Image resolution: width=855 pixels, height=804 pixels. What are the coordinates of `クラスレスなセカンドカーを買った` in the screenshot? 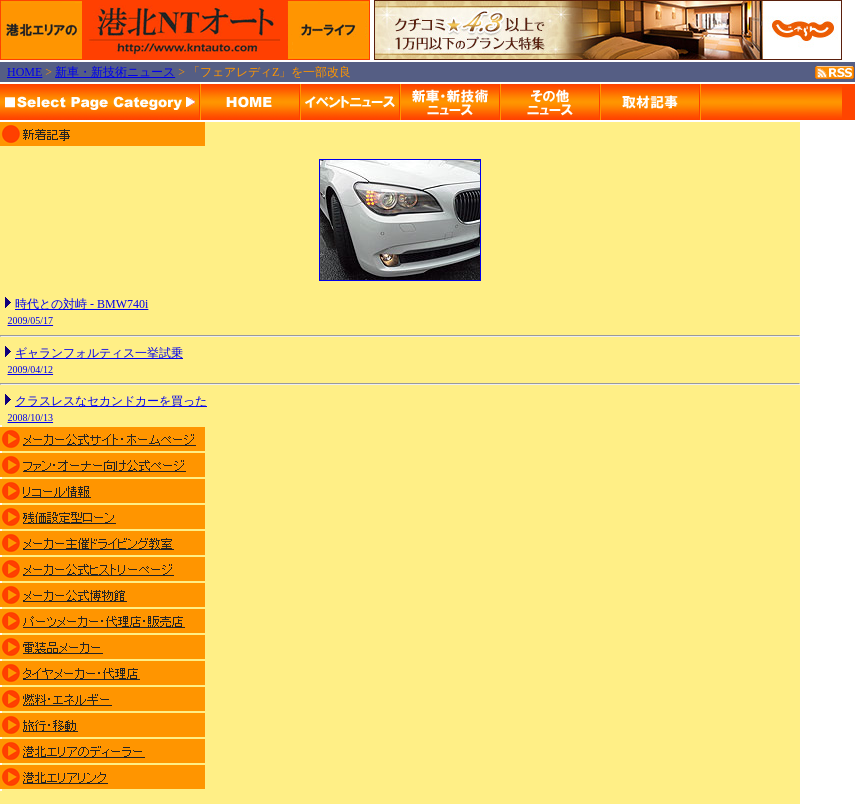 It's located at (111, 401).